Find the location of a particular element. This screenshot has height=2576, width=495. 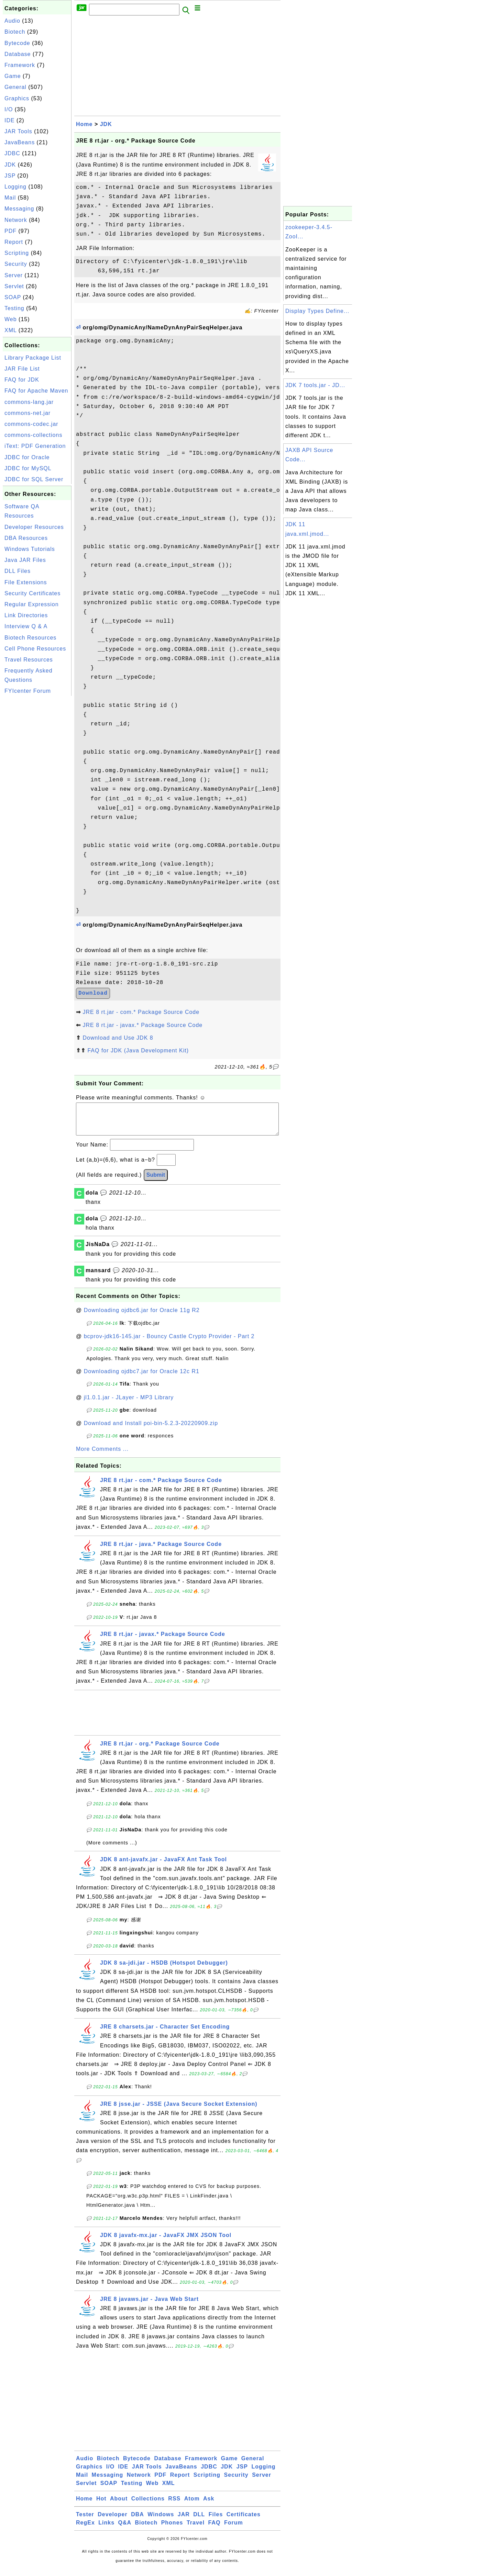

JDK 7 tools.jar - JD... is located at coordinates (315, 385).